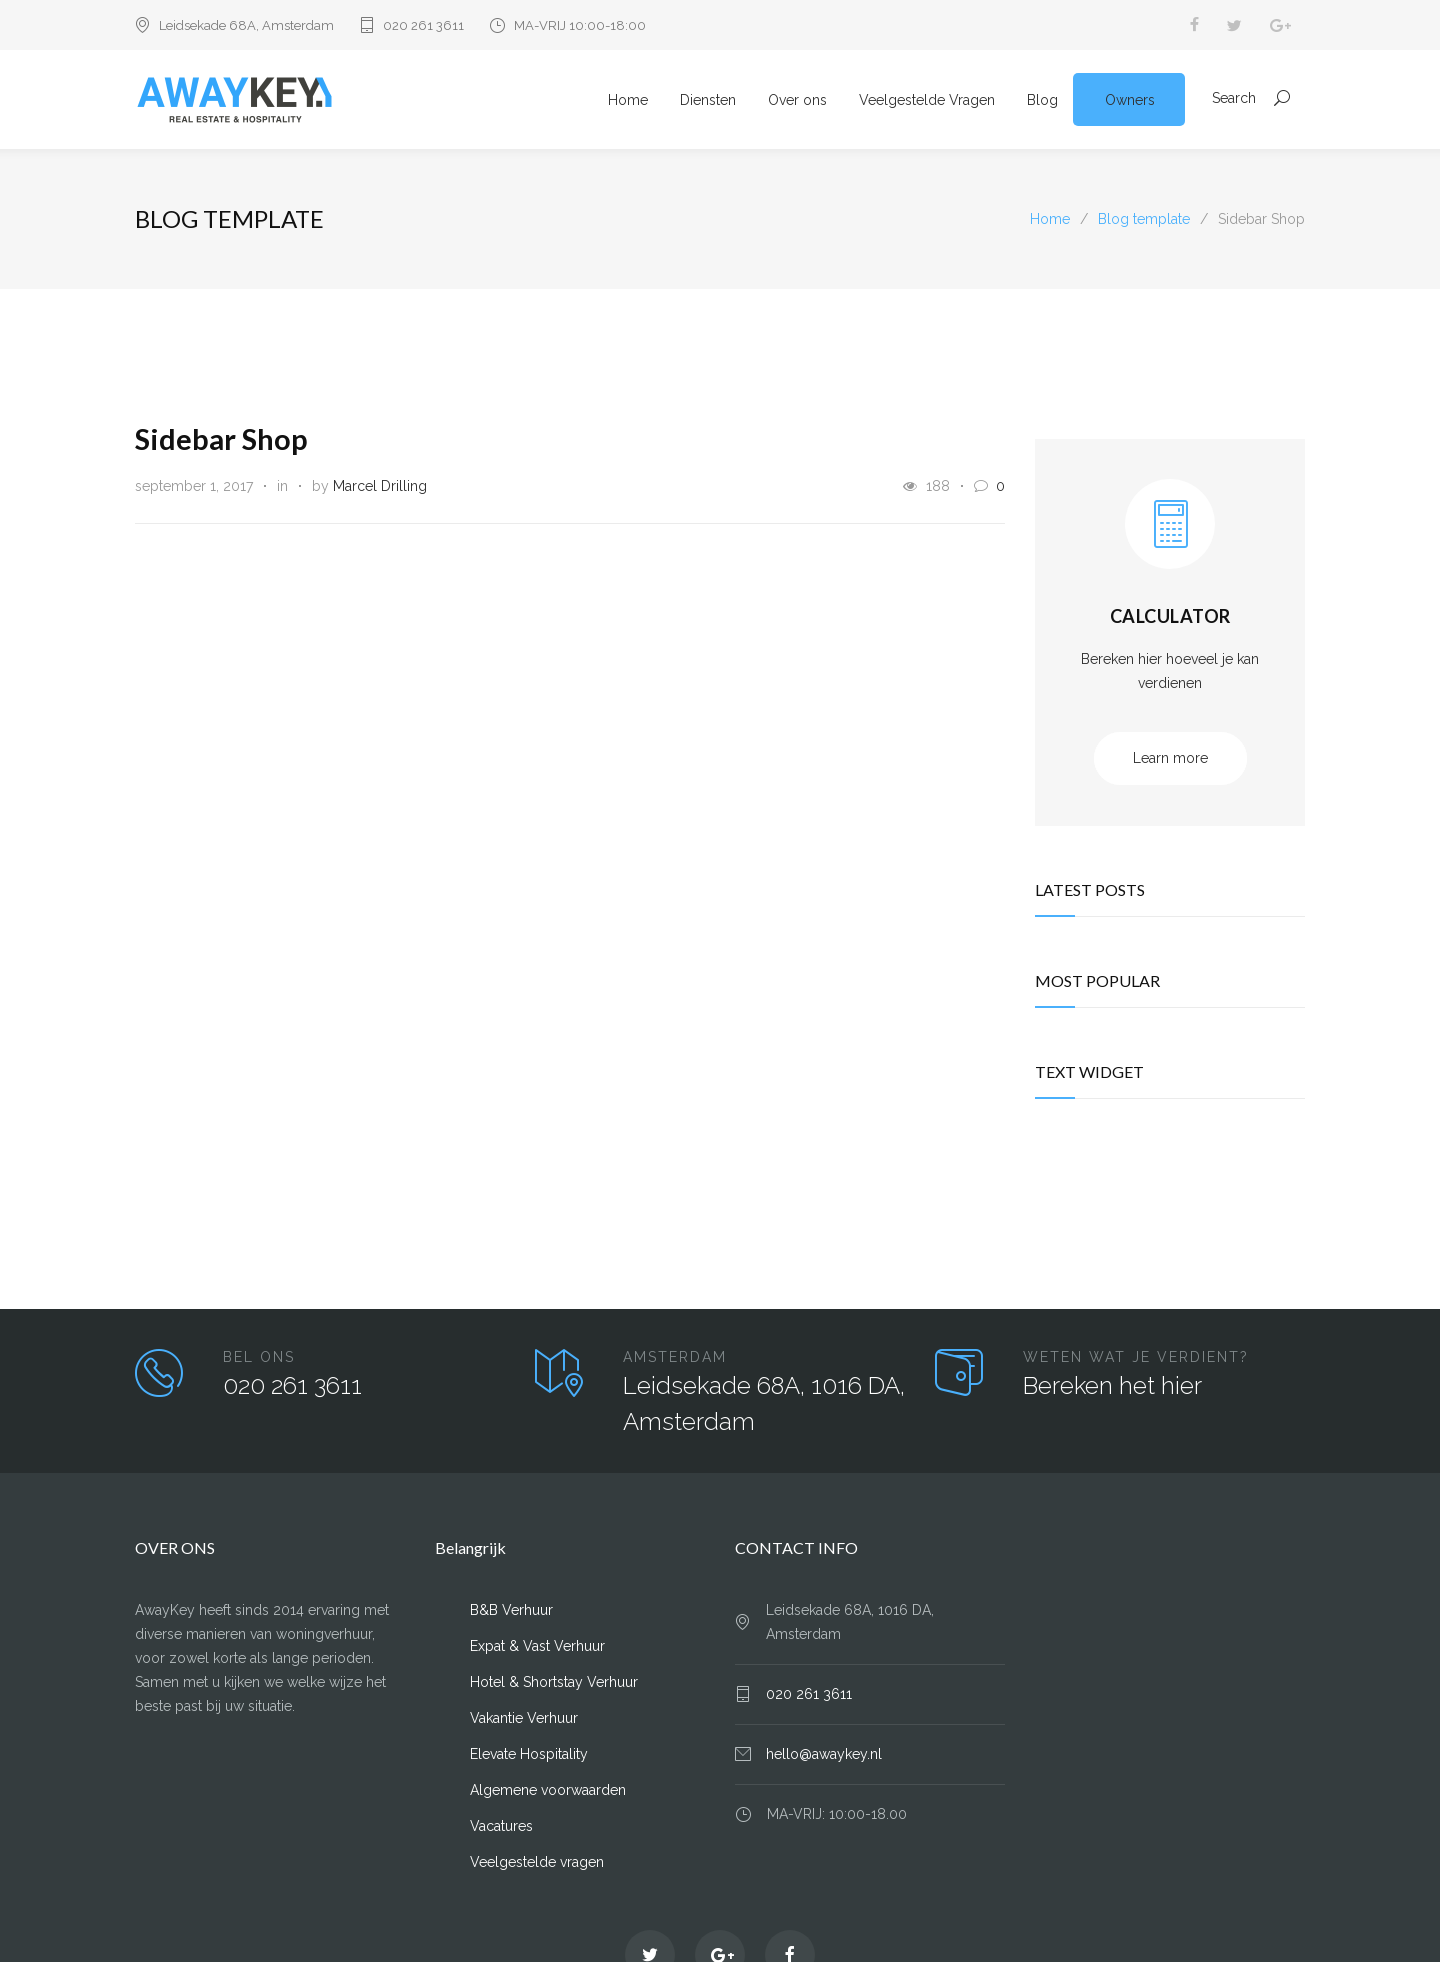  I want to click on B&B Verhuur, so click(511, 1612).